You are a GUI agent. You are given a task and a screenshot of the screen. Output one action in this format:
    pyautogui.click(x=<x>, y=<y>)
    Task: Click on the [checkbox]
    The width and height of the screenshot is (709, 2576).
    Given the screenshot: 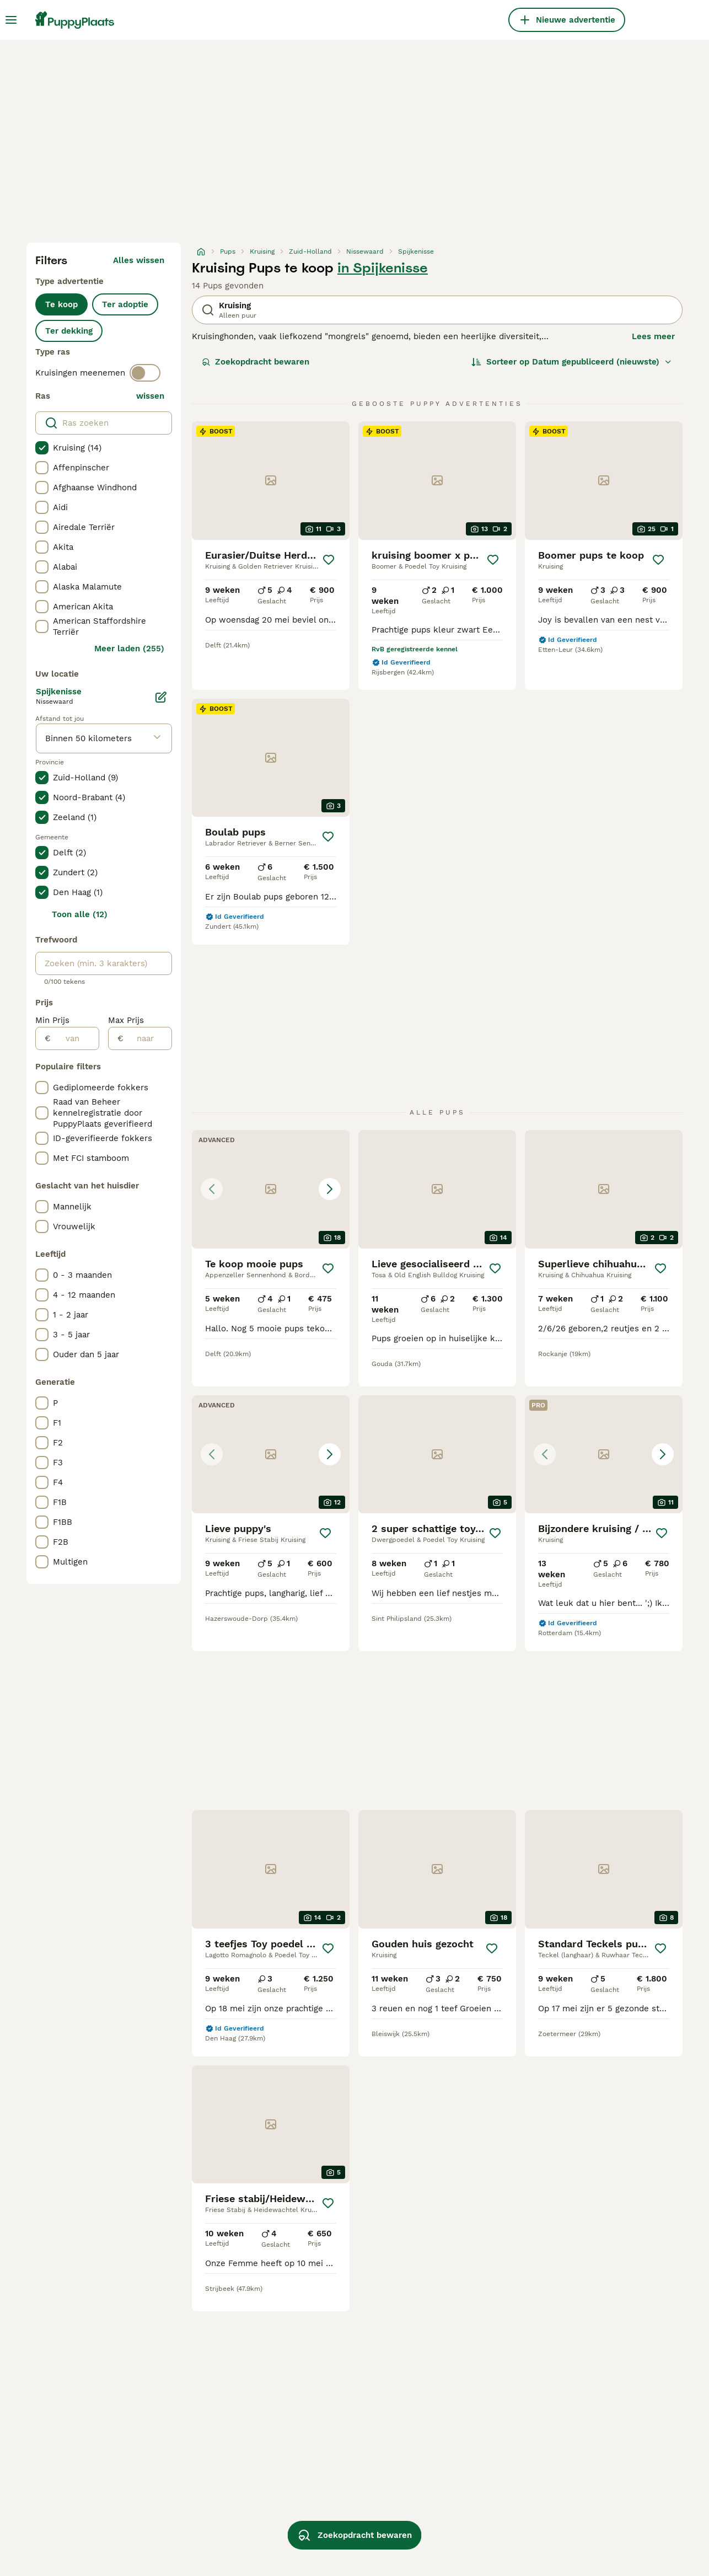 What is the action you would take?
    pyautogui.click(x=42, y=448)
    